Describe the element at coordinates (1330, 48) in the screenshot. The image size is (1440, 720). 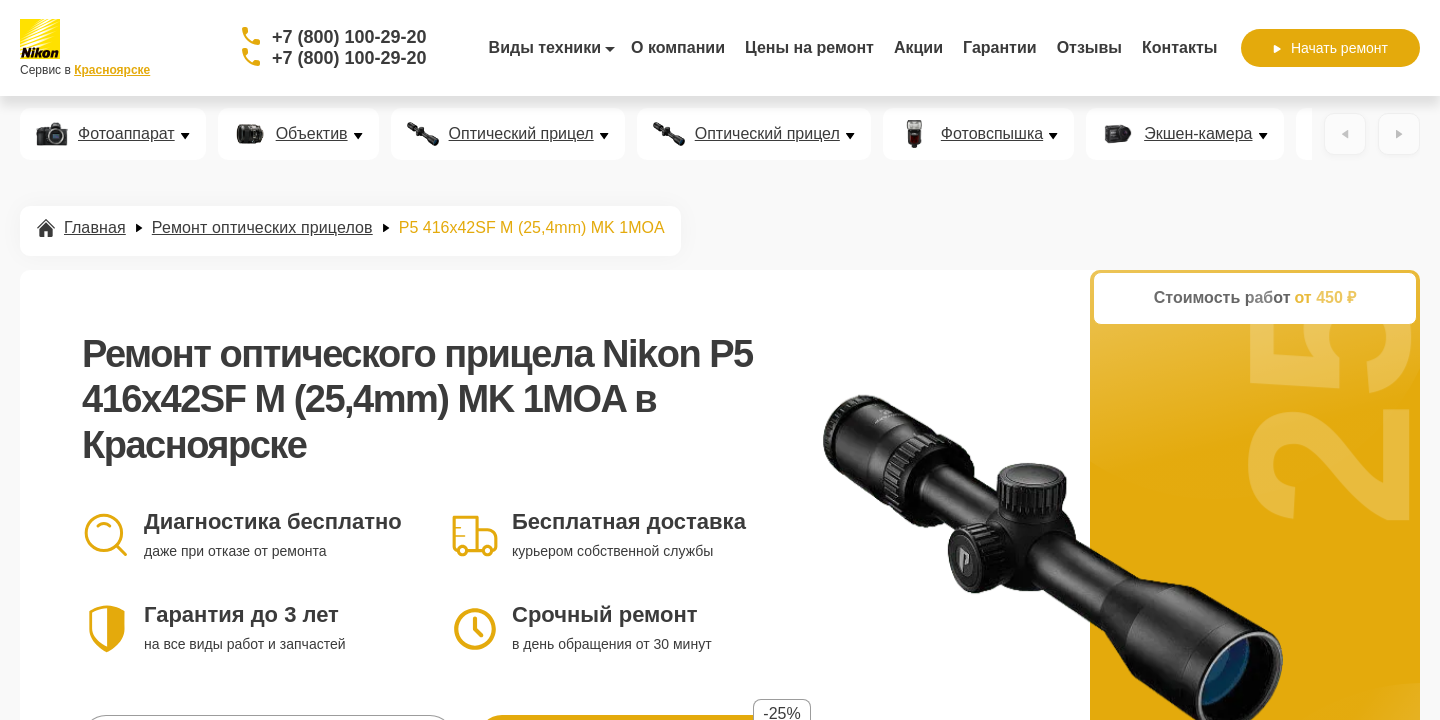
I see `Начать ремонт` at that location.